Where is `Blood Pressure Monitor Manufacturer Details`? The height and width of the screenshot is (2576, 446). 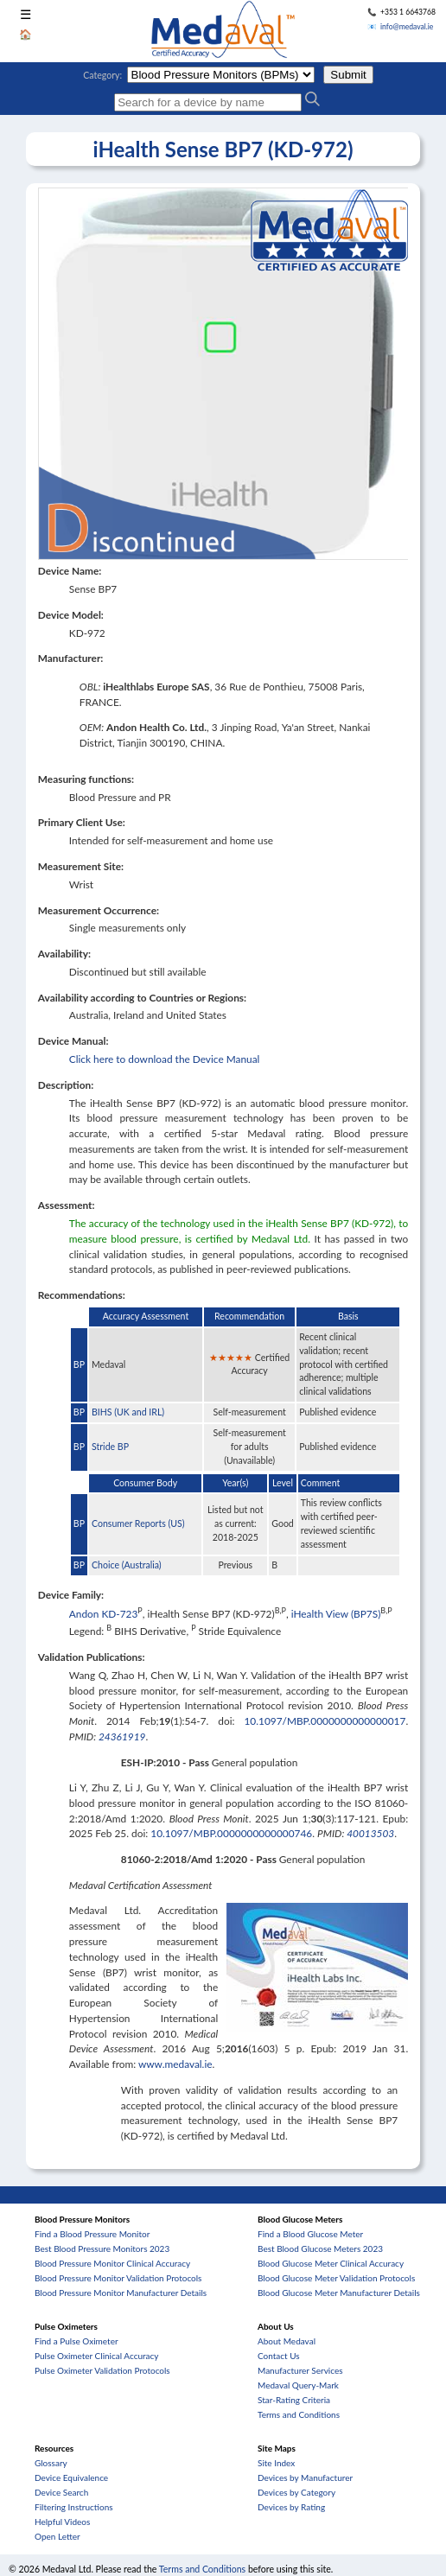
Blood Pressure Monitor Manufacturer Details is located at coordinates (121, 2292).